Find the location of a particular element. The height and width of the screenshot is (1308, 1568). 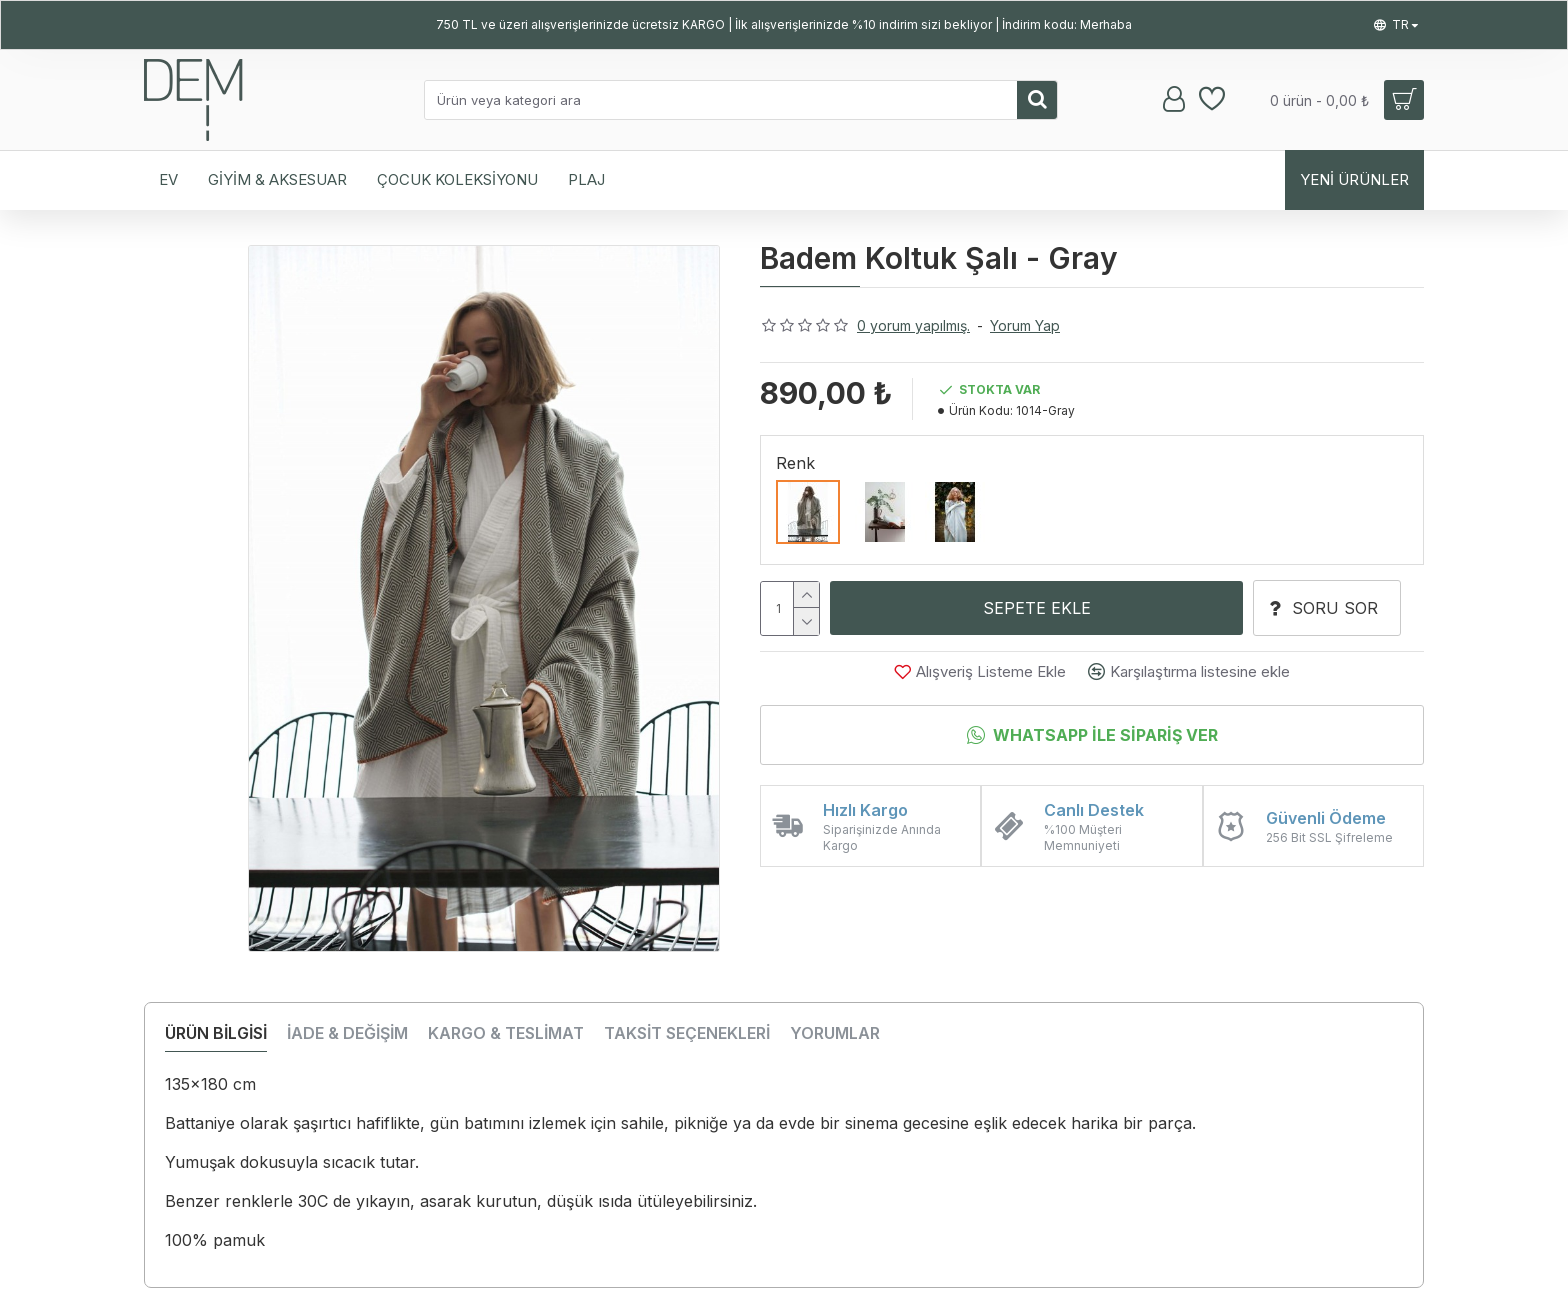

0 yorum yapılmış. is located at coordinates (913, 325).